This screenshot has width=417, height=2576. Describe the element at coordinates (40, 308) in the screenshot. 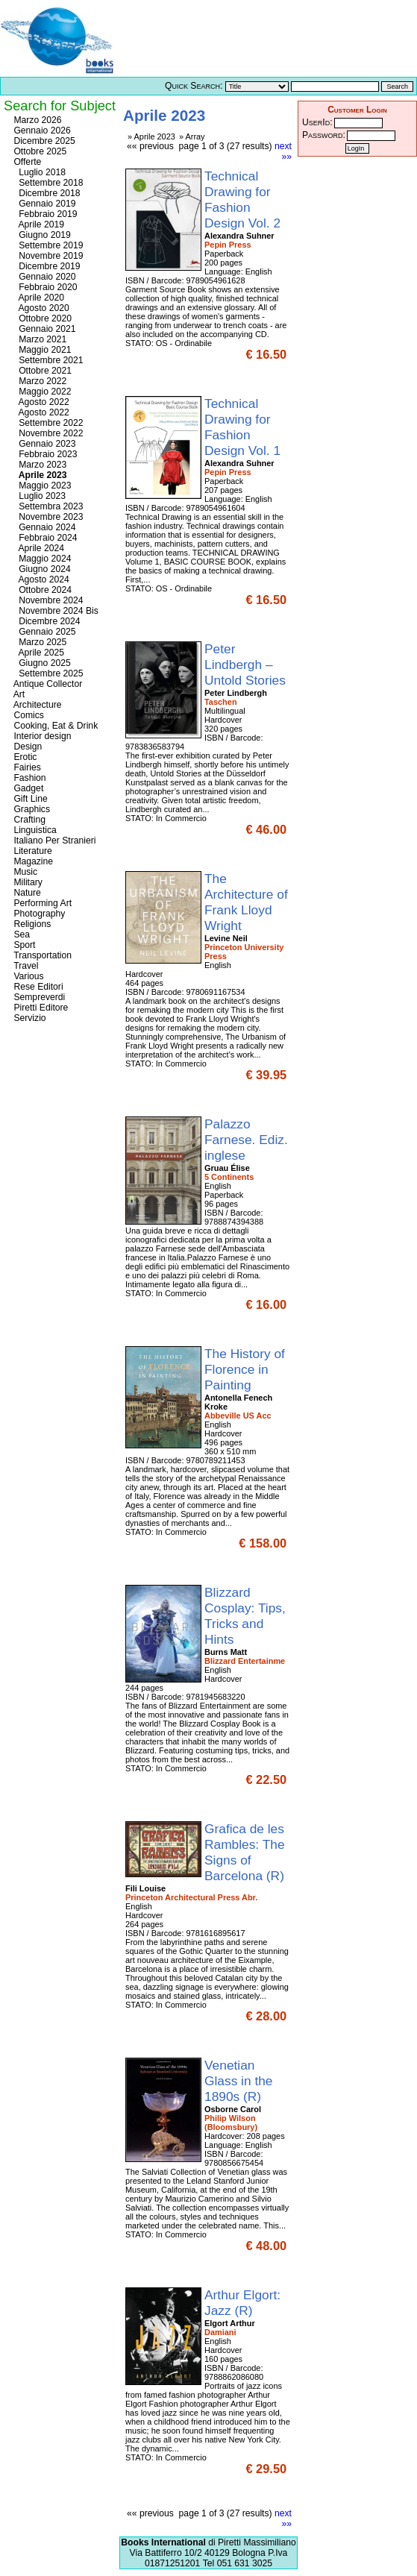

I see `Agosto 2020` at that location.